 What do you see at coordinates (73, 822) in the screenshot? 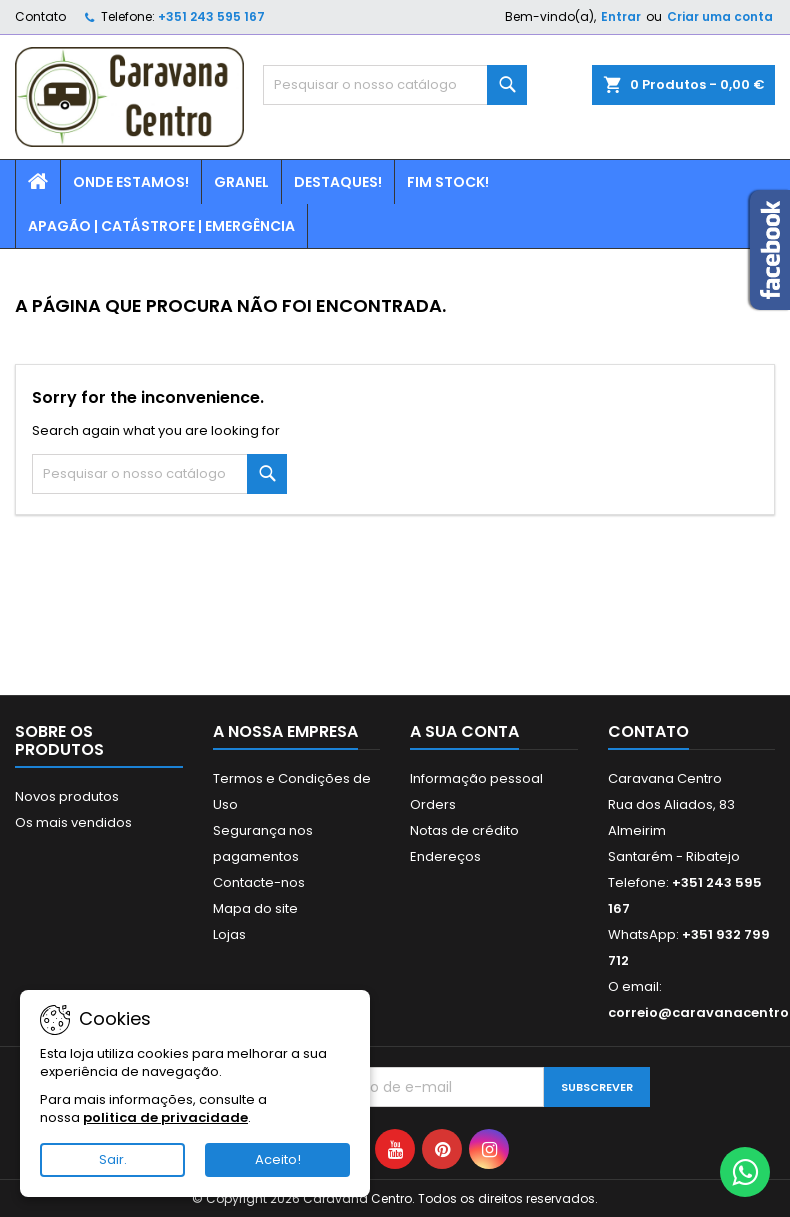
I see `Os mais vendidos` at bounding box center [73, 822].